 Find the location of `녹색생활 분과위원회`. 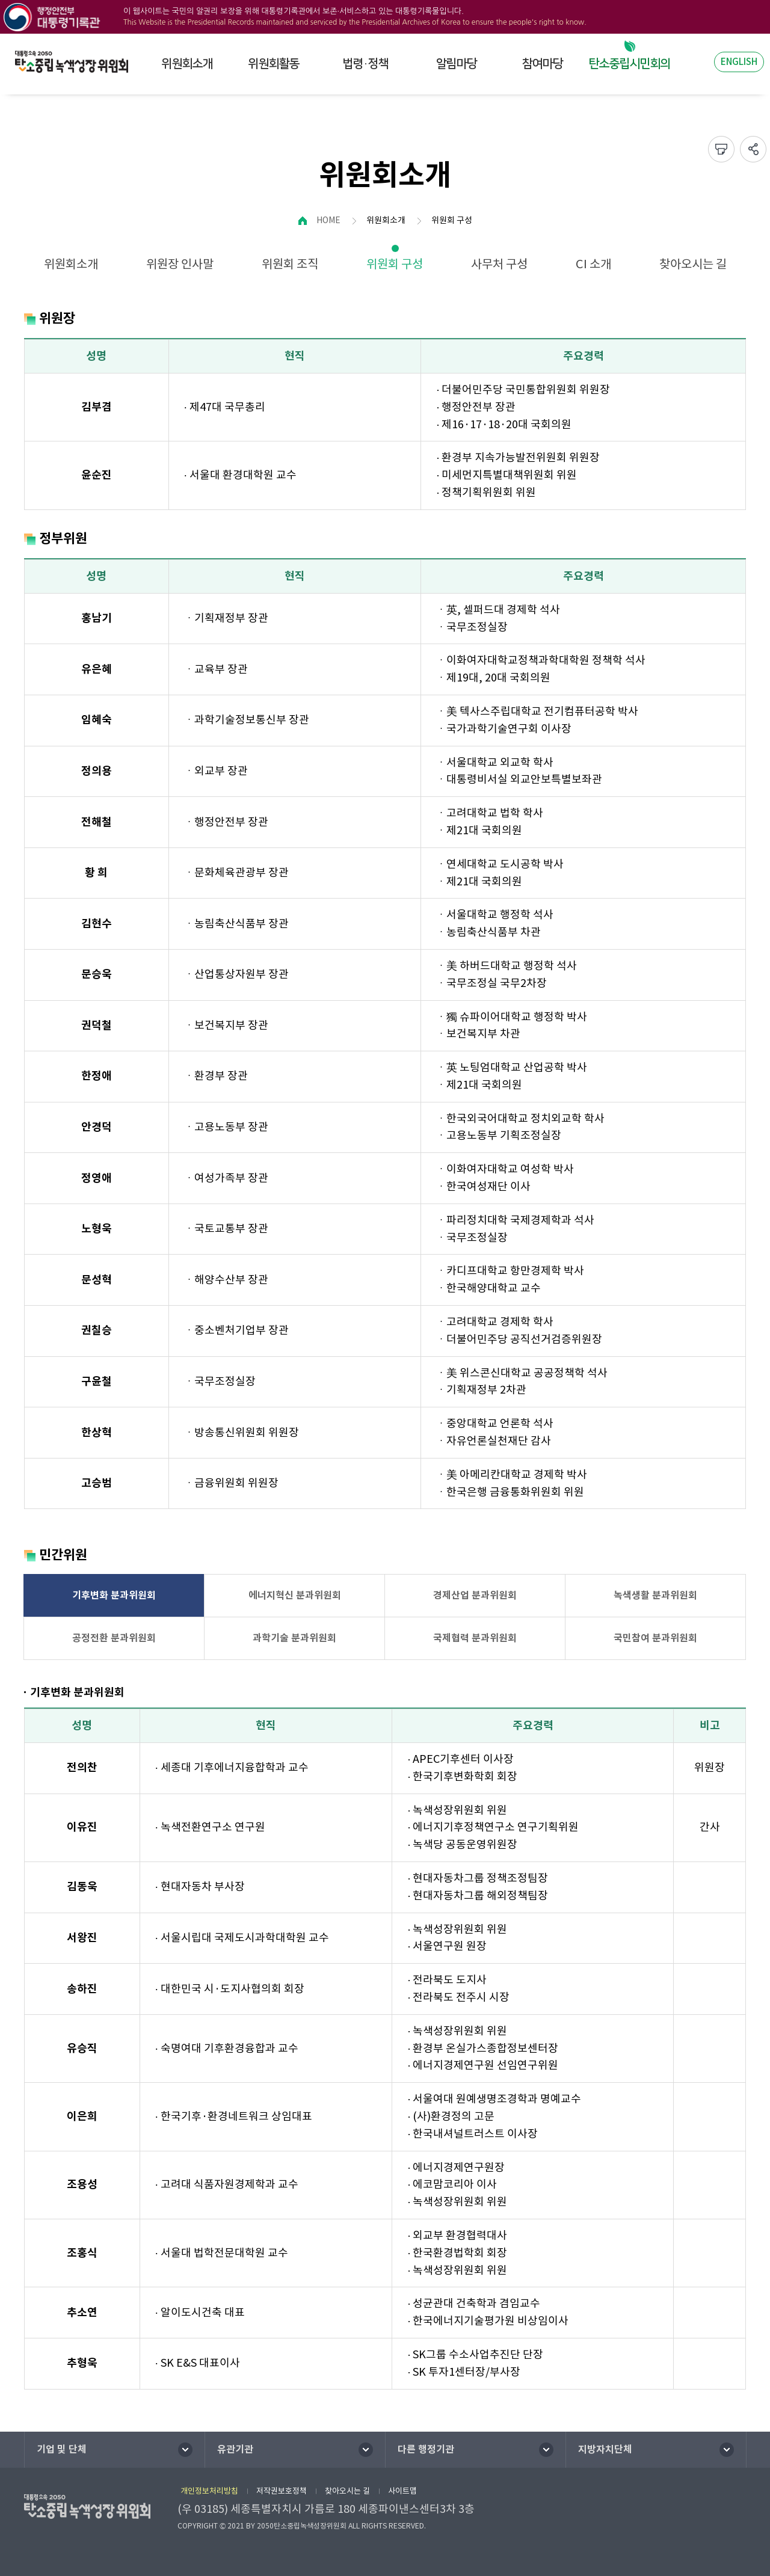

녹색생활 분과위원회 is located at coordinates (655, 1595).